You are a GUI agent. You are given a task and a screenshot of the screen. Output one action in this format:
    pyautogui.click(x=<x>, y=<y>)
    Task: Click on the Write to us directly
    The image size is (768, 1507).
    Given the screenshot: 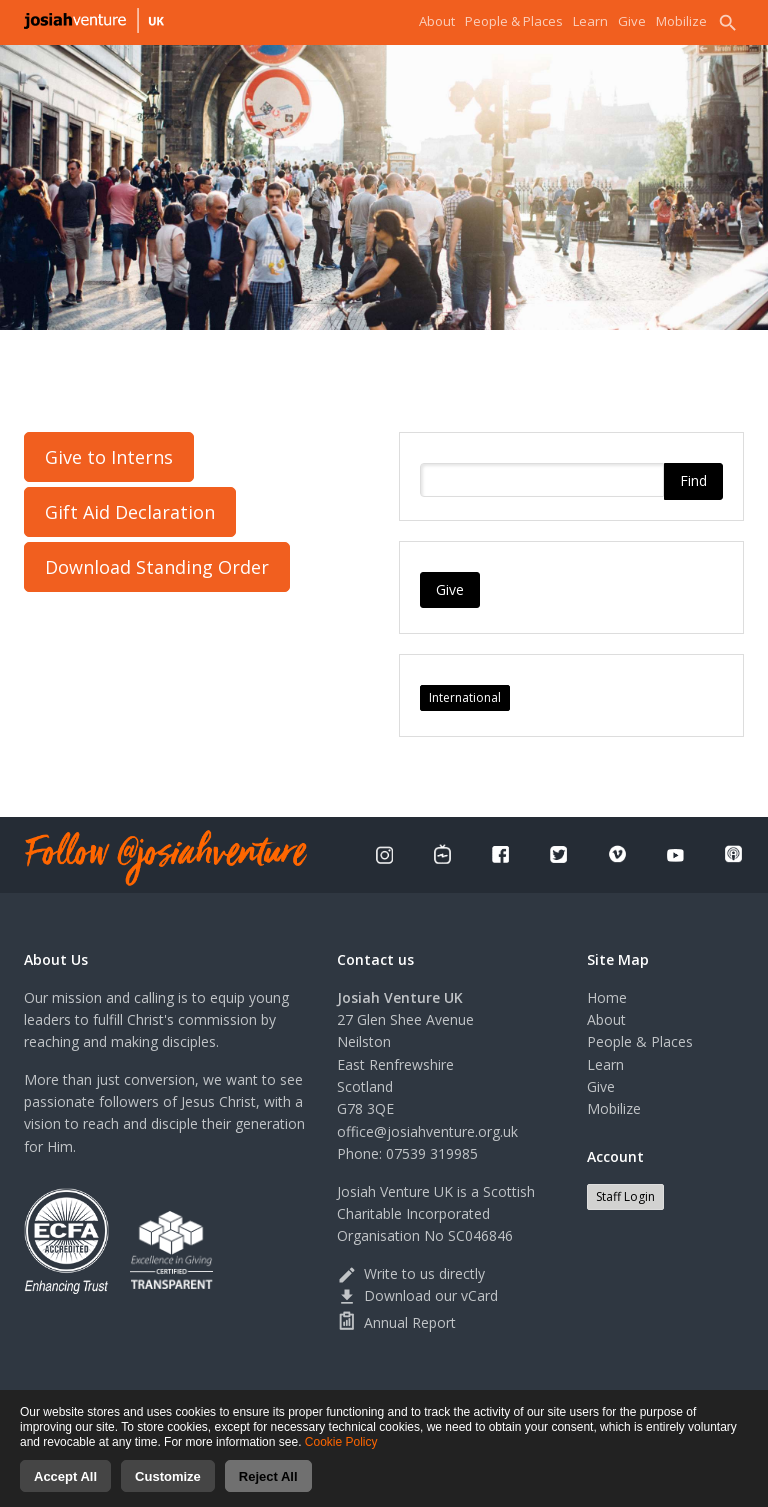 What is the action you would take?
    pyautogui.click(x=411, y=1273)
    